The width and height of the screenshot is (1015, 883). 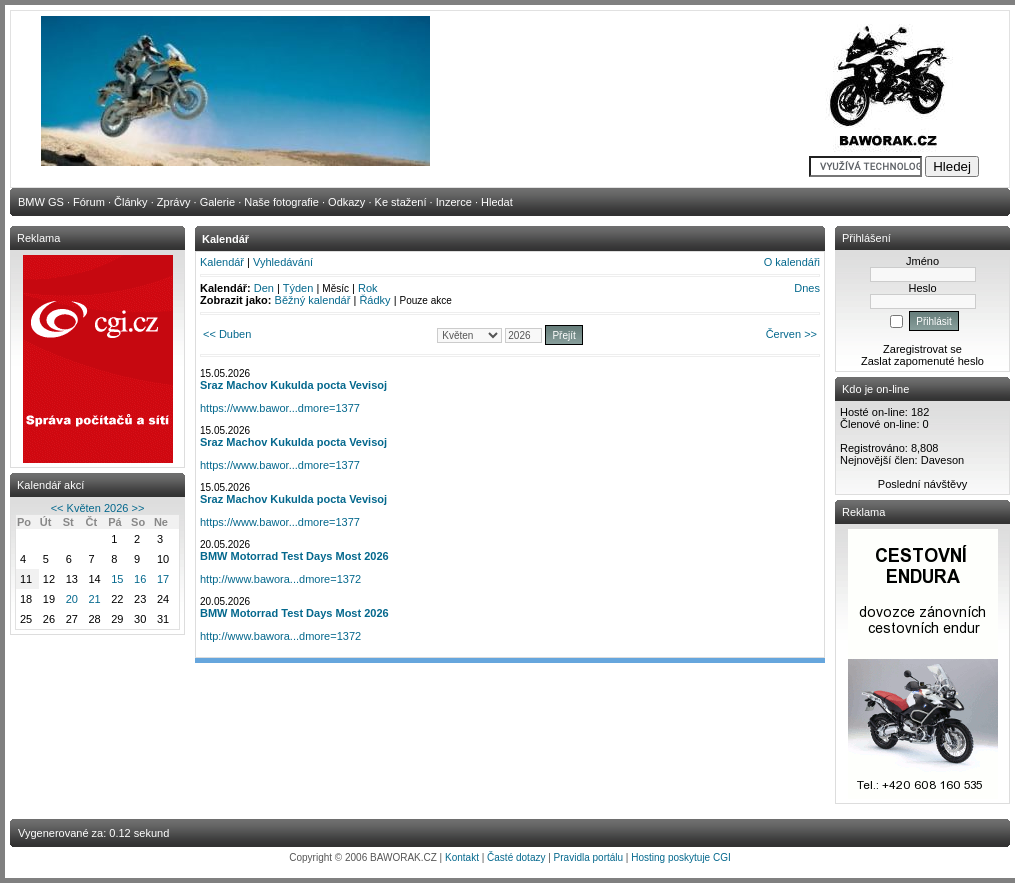 What do you see at coordinates (98, 508) in the screenshot?
I see `Květen 2026` at bounding box center [98, 508].